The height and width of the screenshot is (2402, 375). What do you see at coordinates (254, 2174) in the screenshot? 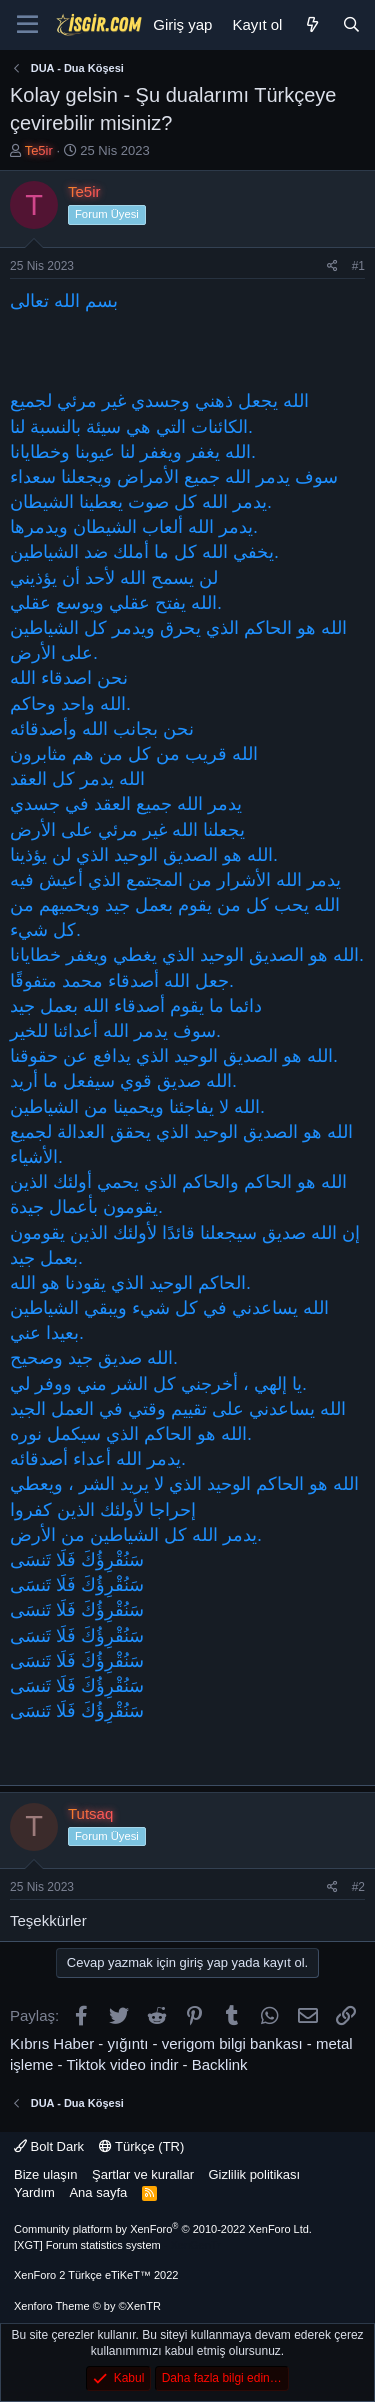
I see `Gizlilik politikası` at bounding box center [254, 2174].